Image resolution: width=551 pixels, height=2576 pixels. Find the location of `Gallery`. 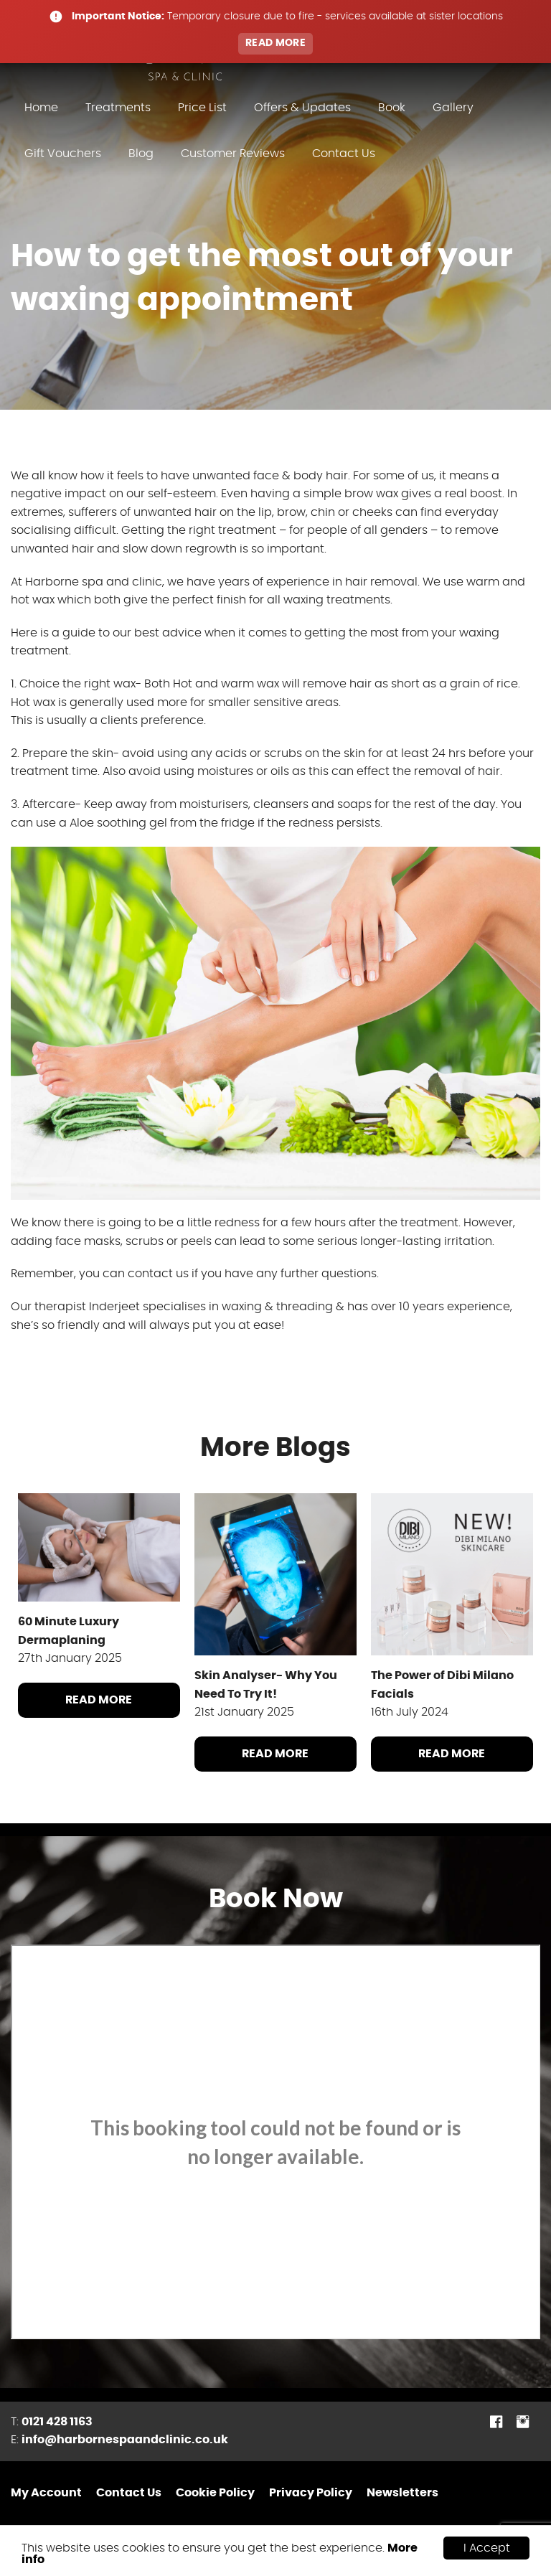

Gallery is located at coordinates (453, 107).